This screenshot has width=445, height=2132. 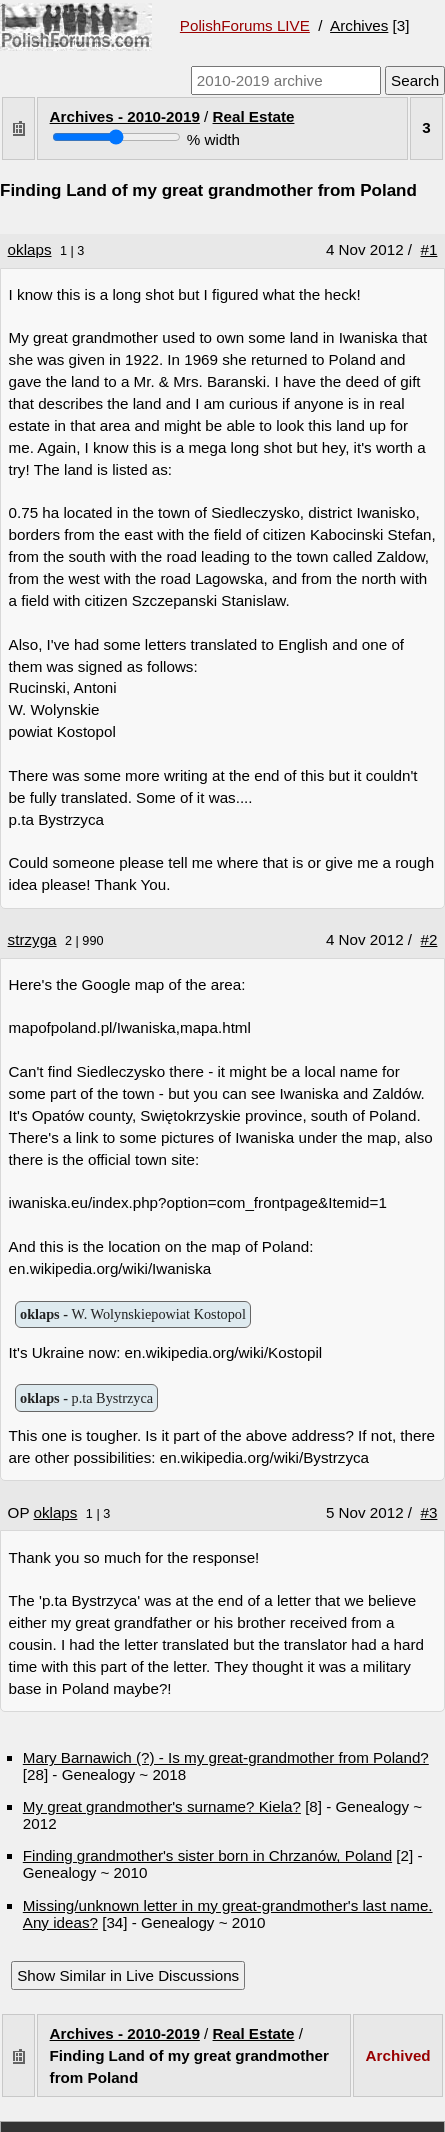 I want to click on #3, so click(x=429, y=1512).